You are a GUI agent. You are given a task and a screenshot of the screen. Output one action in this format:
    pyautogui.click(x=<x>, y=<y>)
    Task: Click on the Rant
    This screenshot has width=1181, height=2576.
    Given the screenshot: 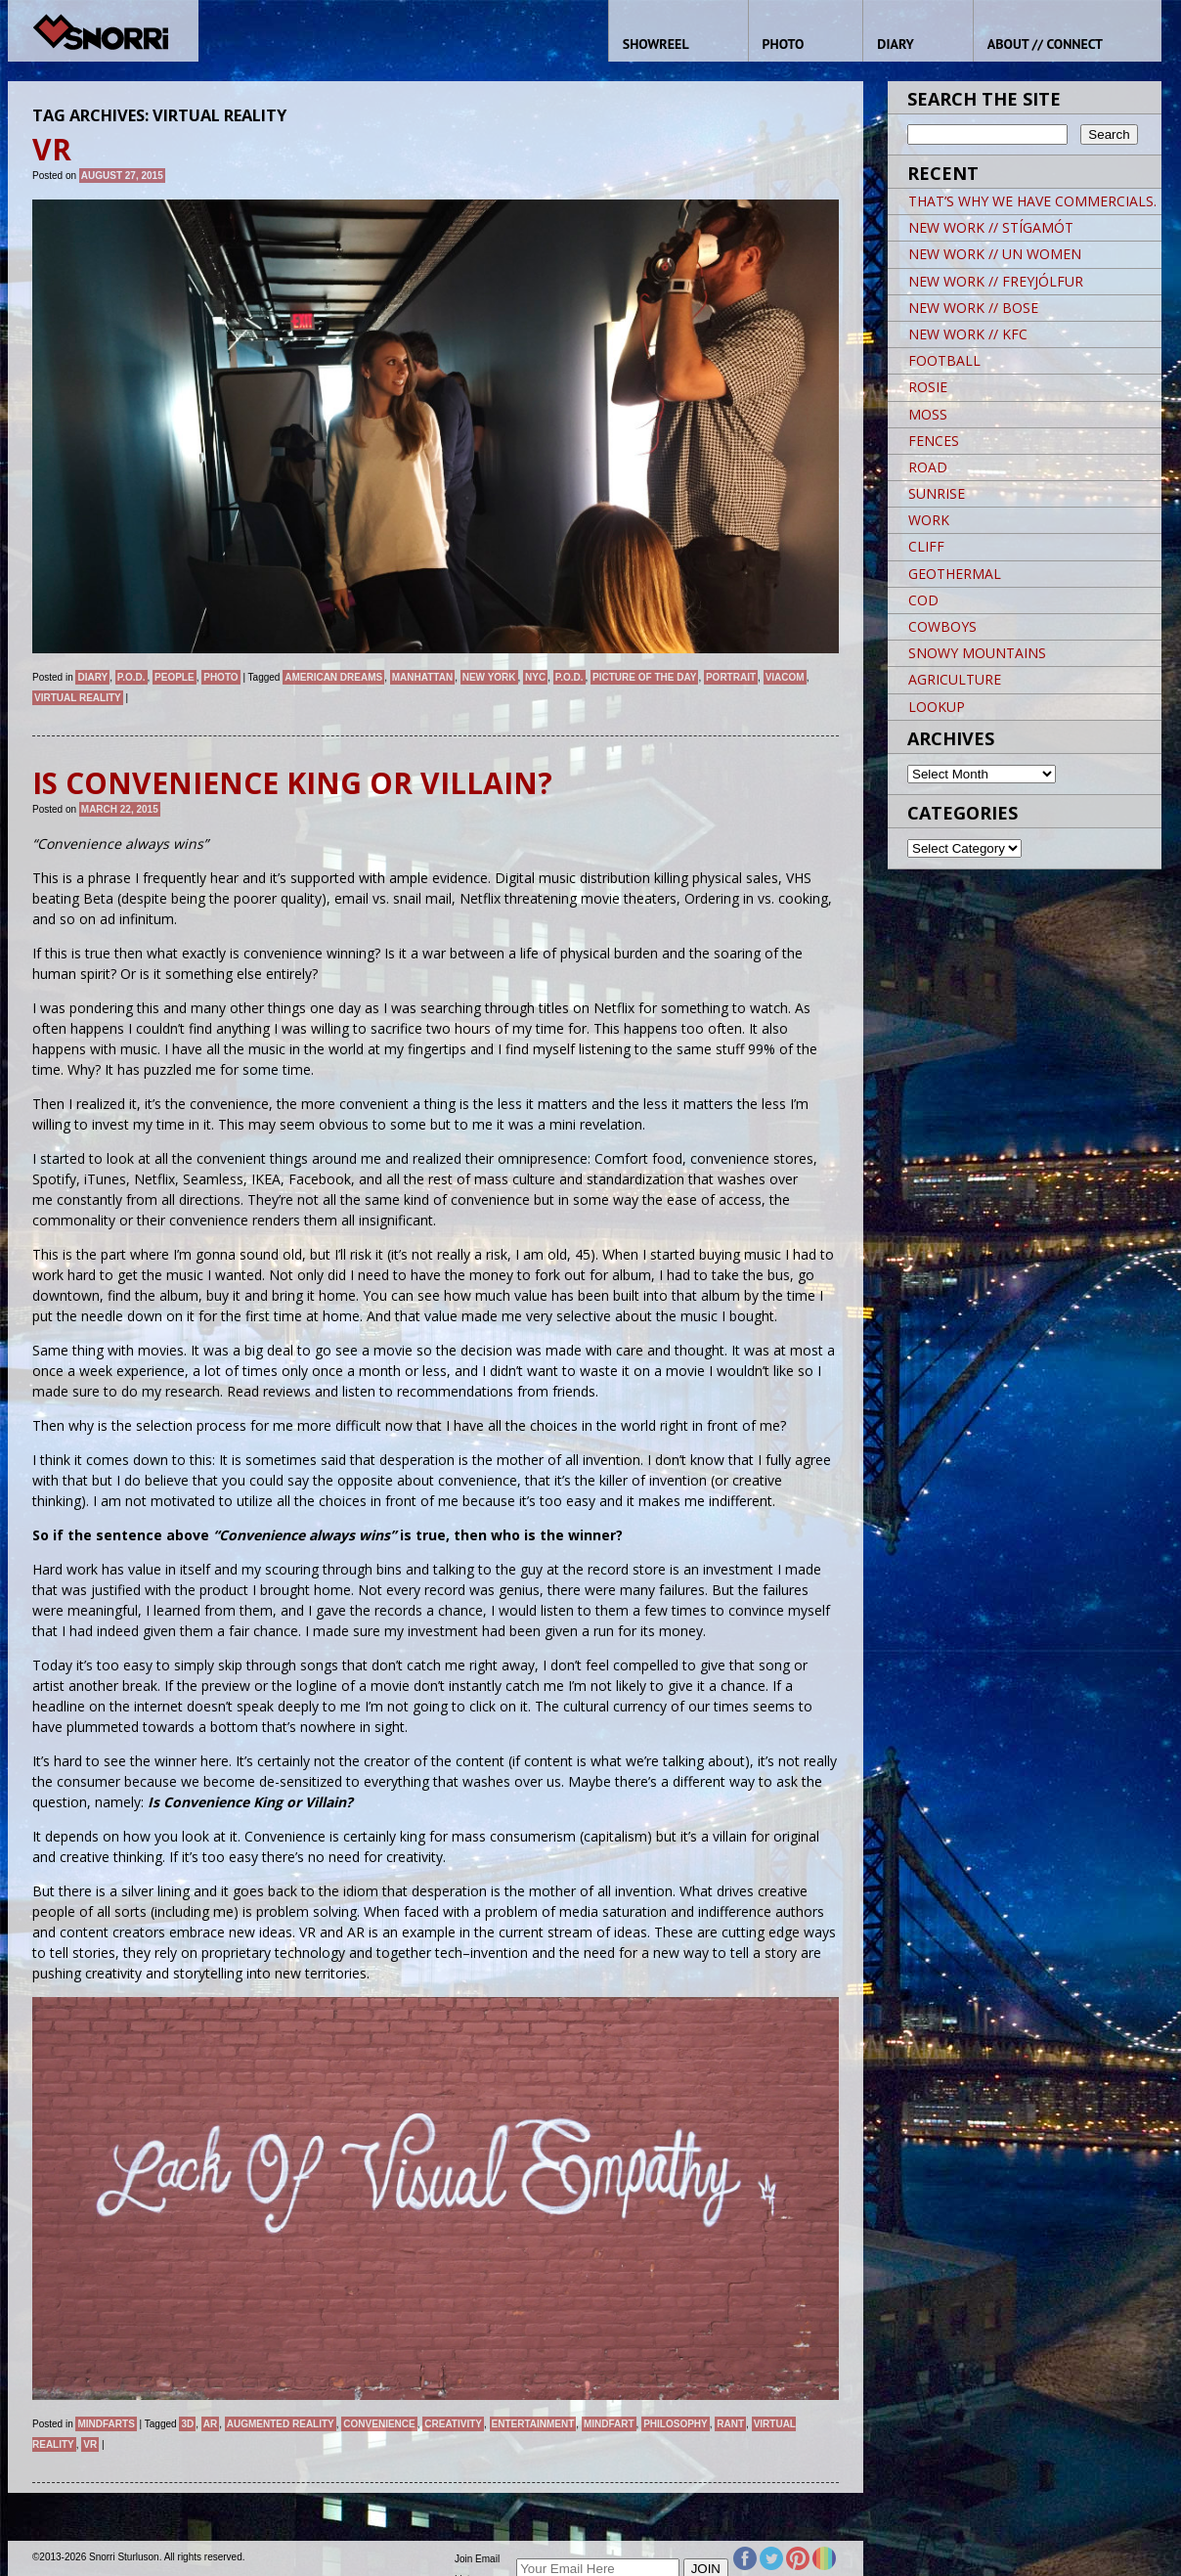 What is the action you would take?
    pyautogui.click(x=730, y=2424)
    